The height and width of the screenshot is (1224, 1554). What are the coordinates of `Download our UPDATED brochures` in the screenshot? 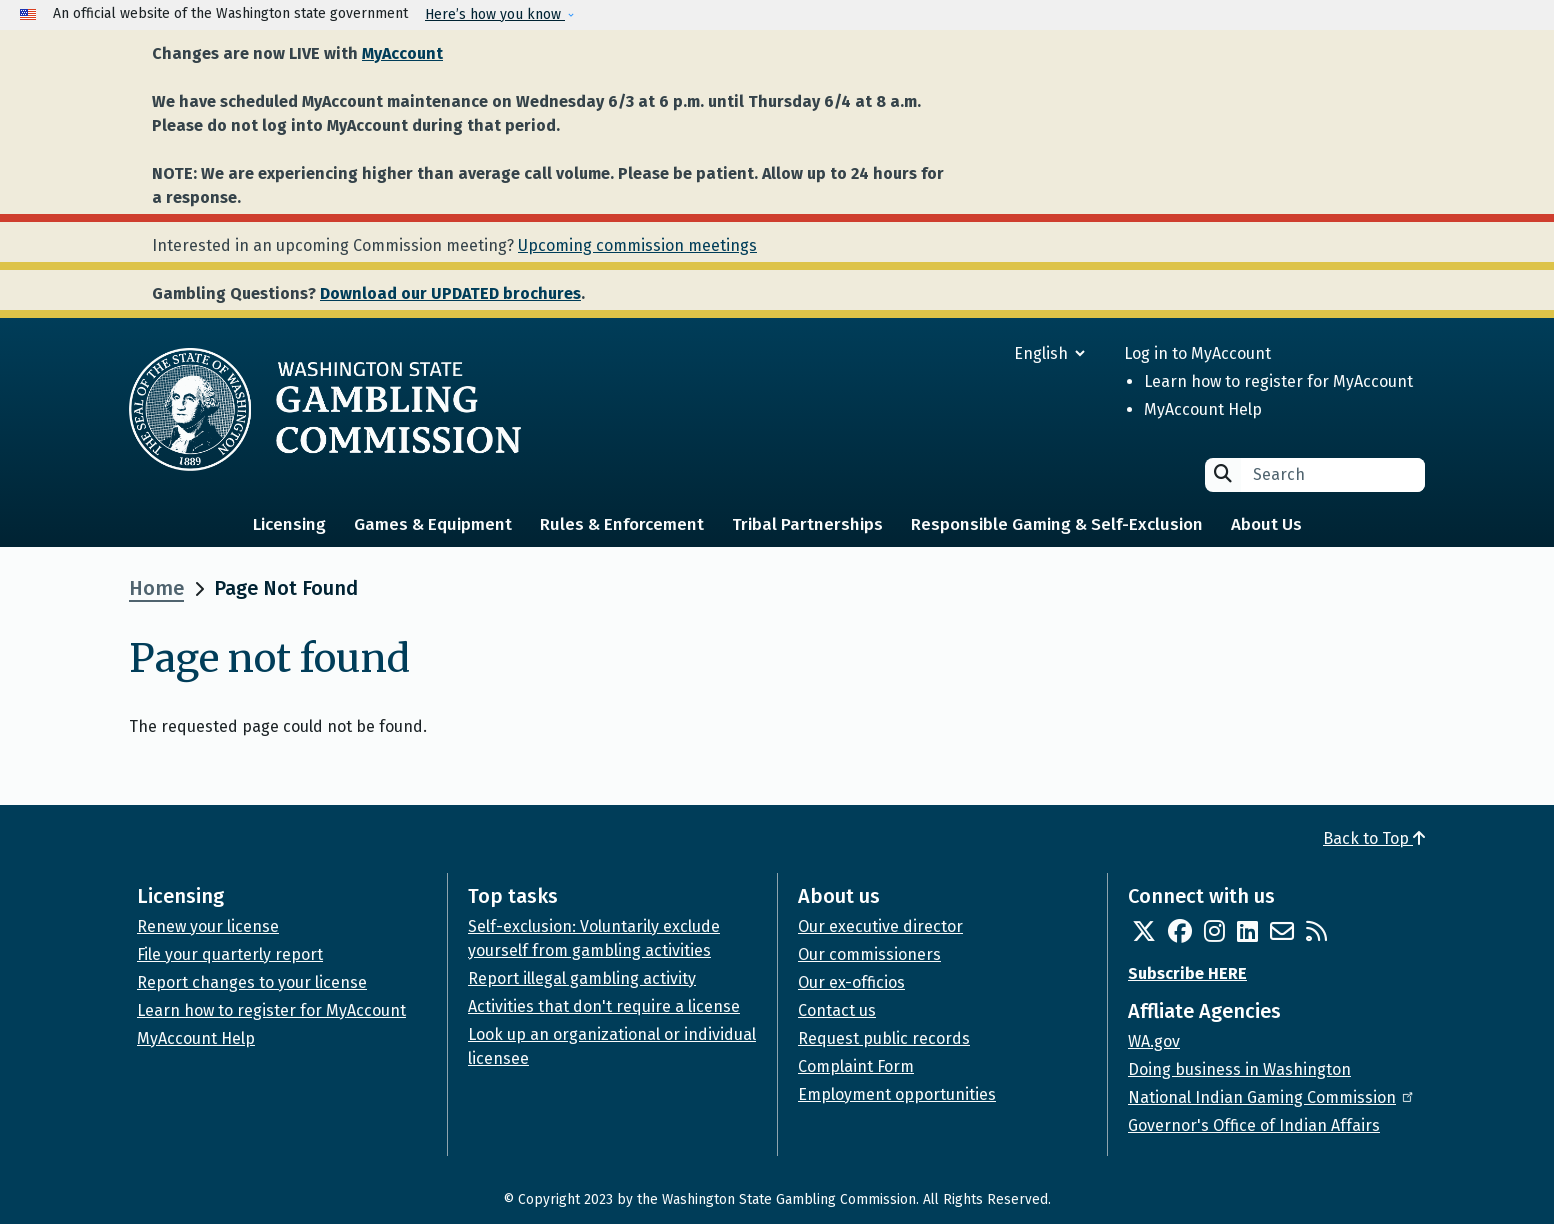 It's located at (450, 293).